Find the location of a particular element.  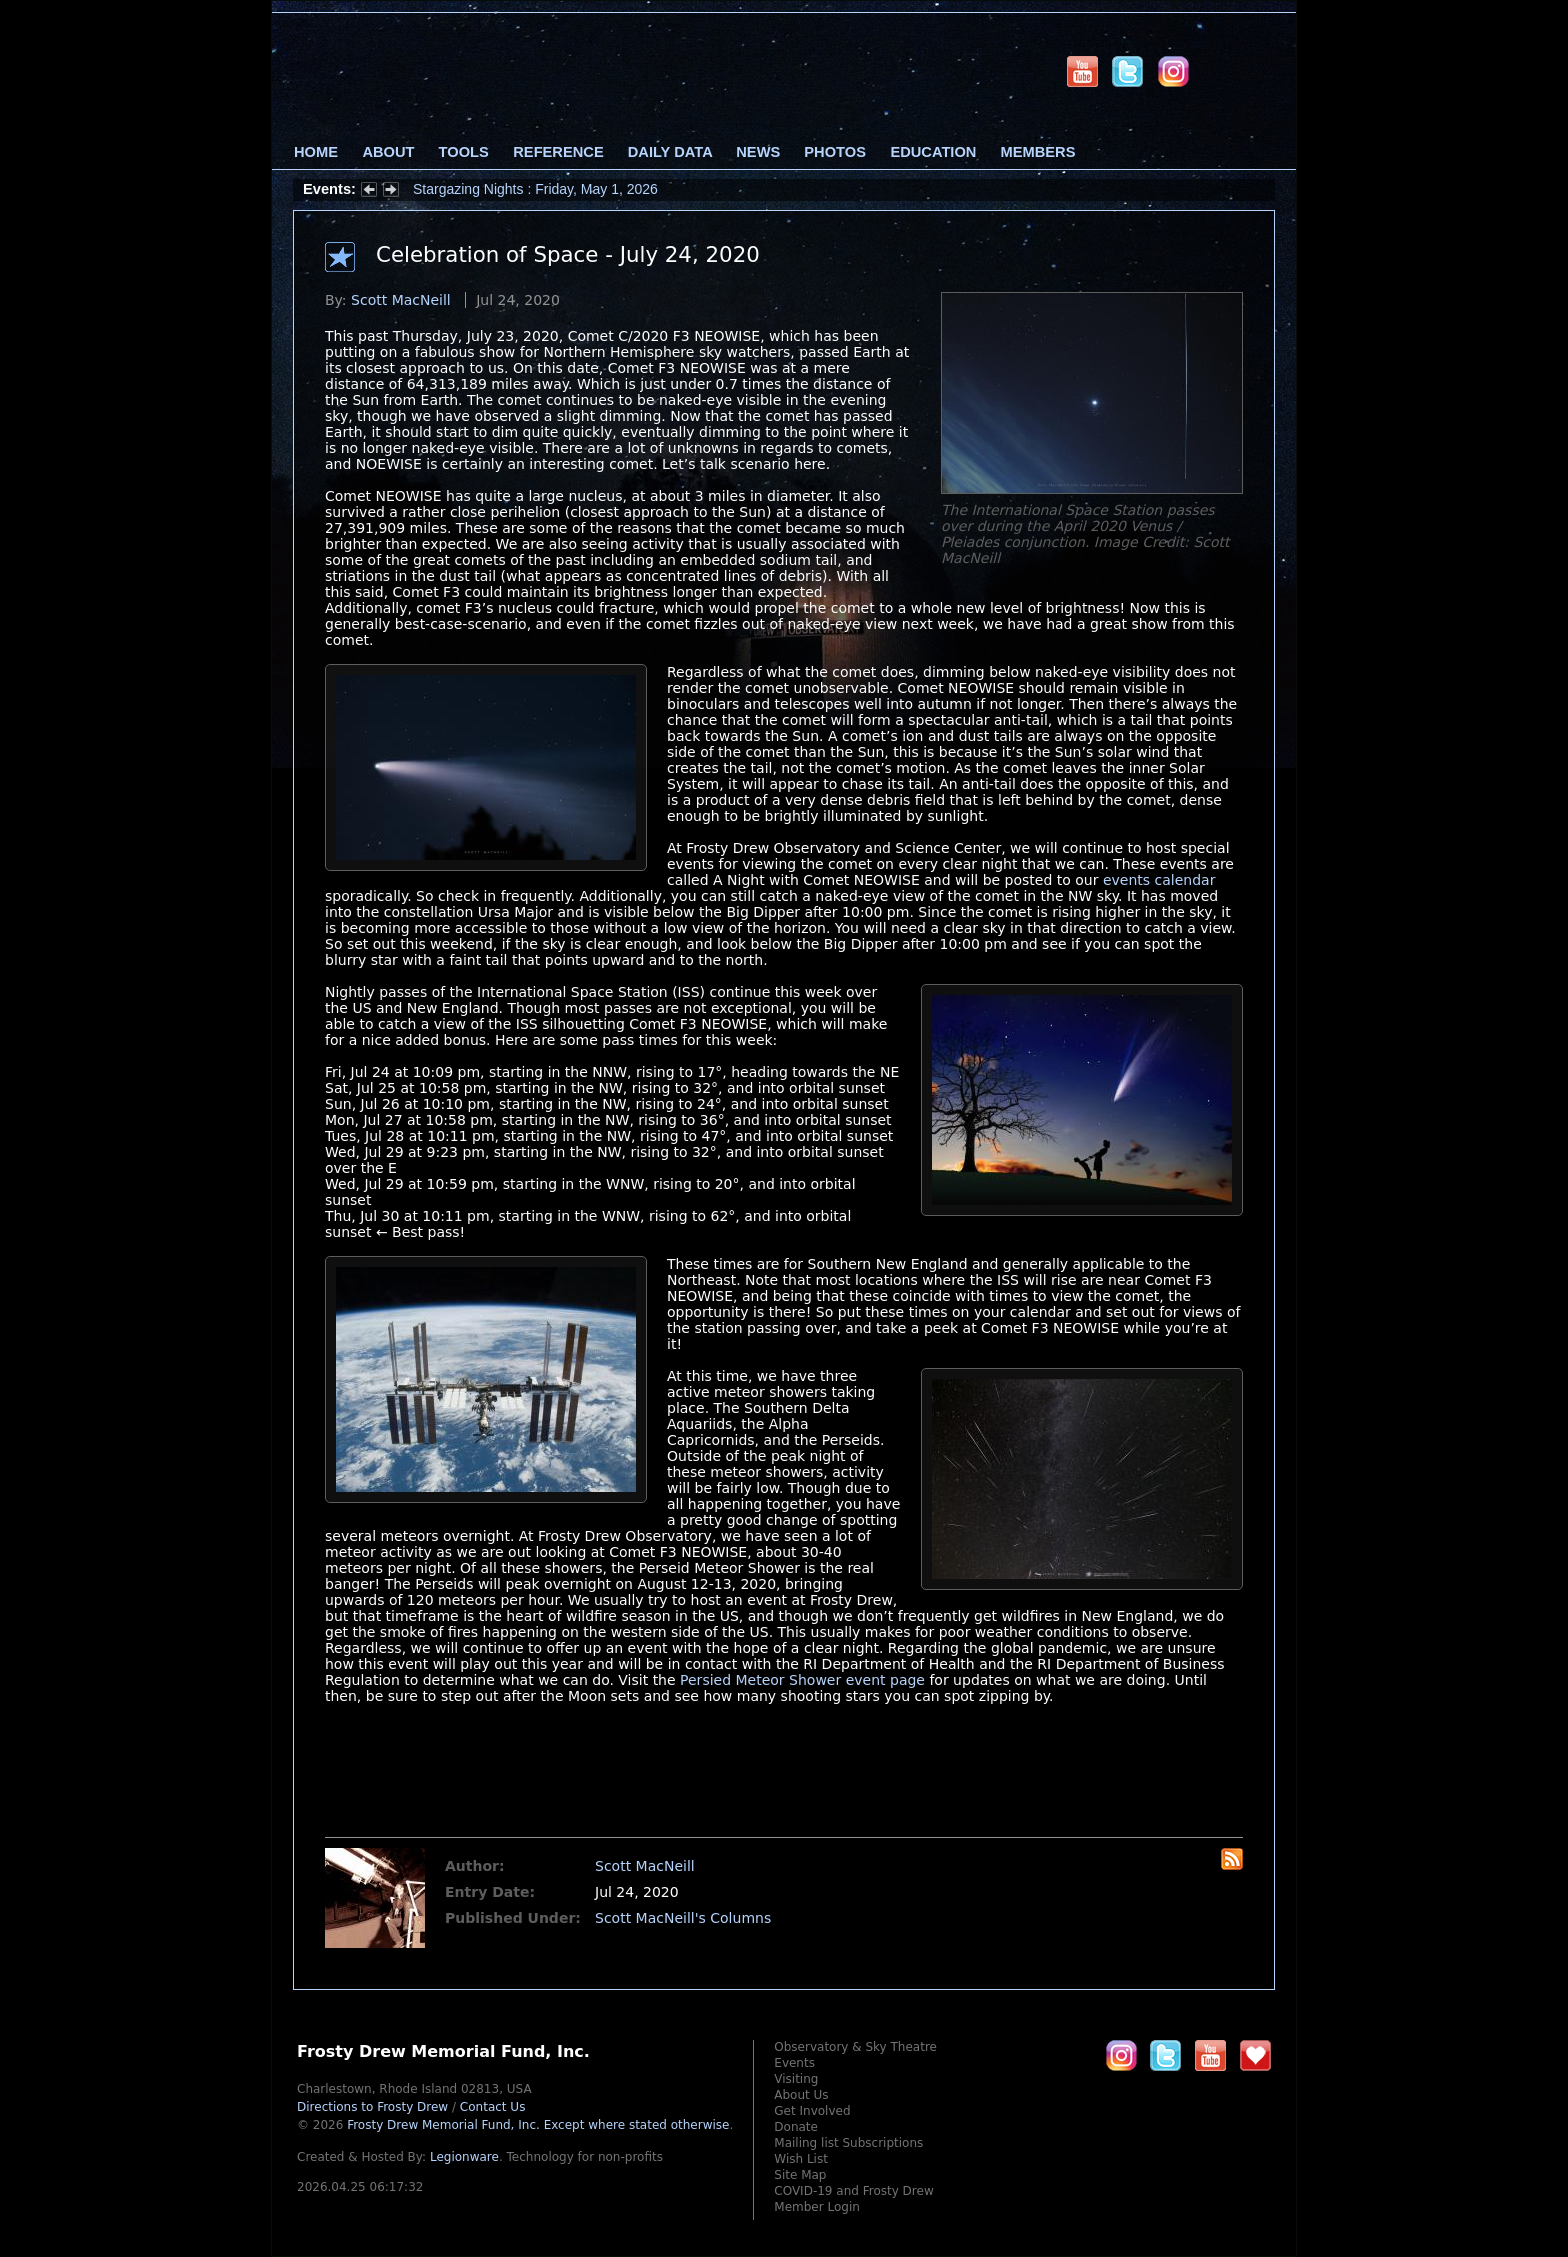

events calendar is located at coordinates (1159, 880).